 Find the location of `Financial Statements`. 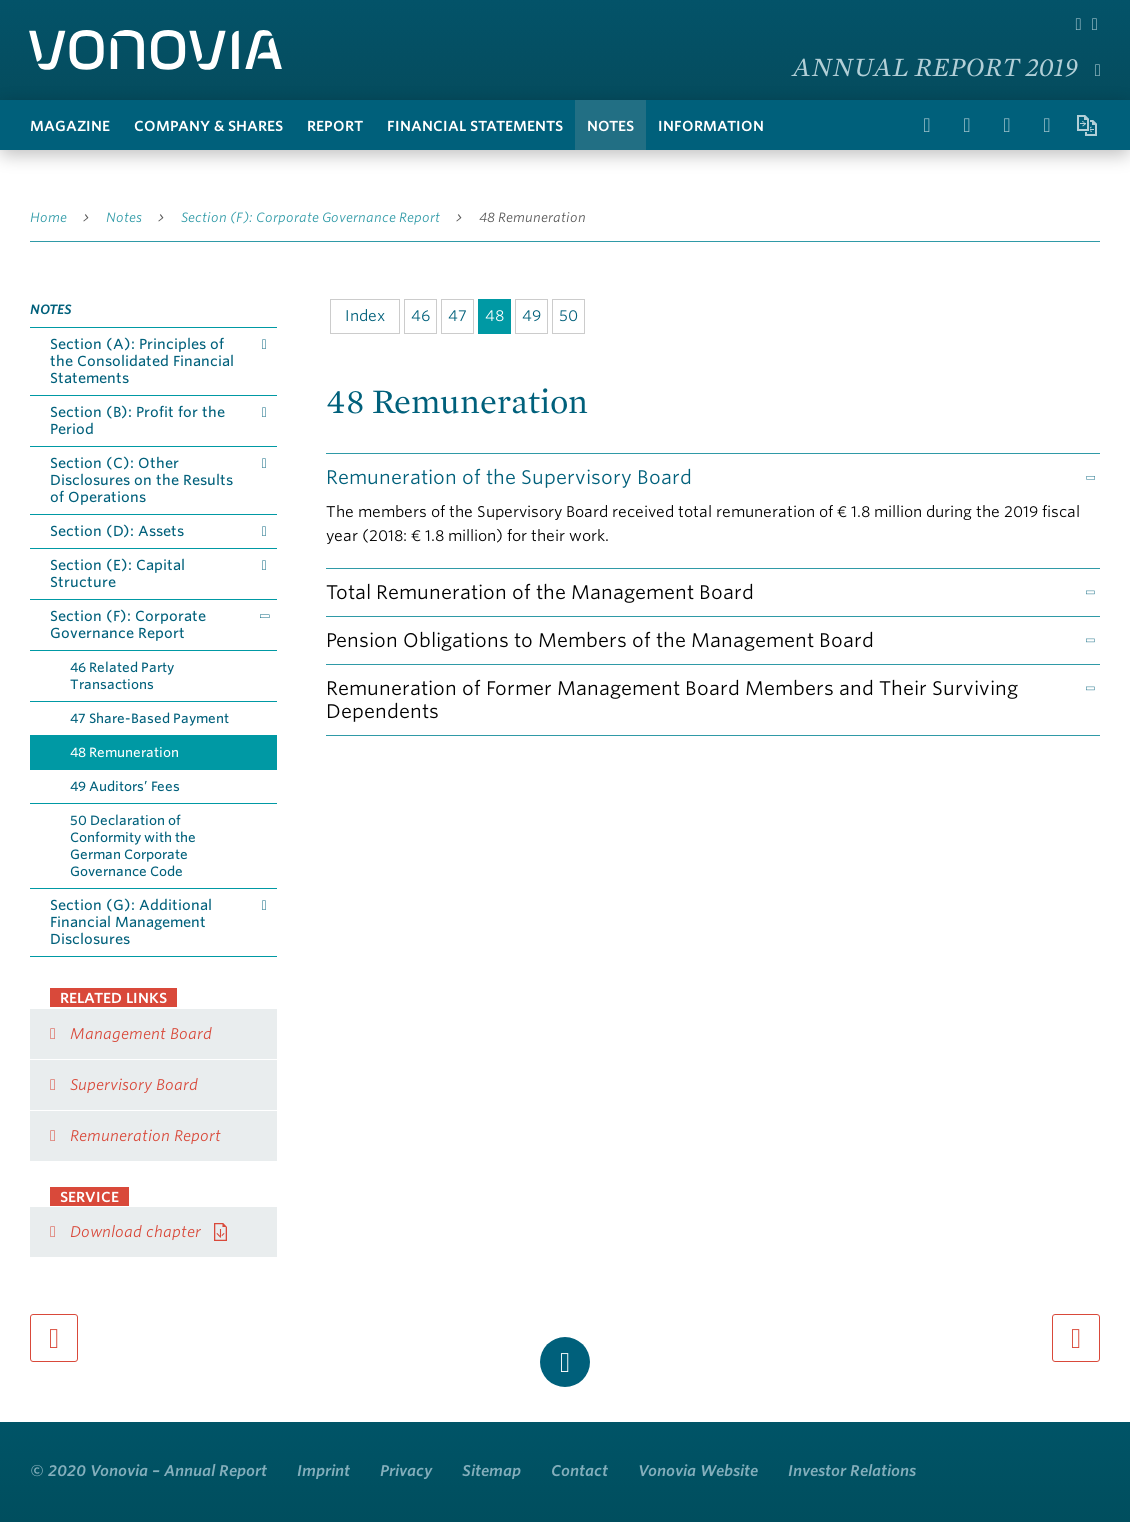

Financial Statements is located at coordinates (475, 126).